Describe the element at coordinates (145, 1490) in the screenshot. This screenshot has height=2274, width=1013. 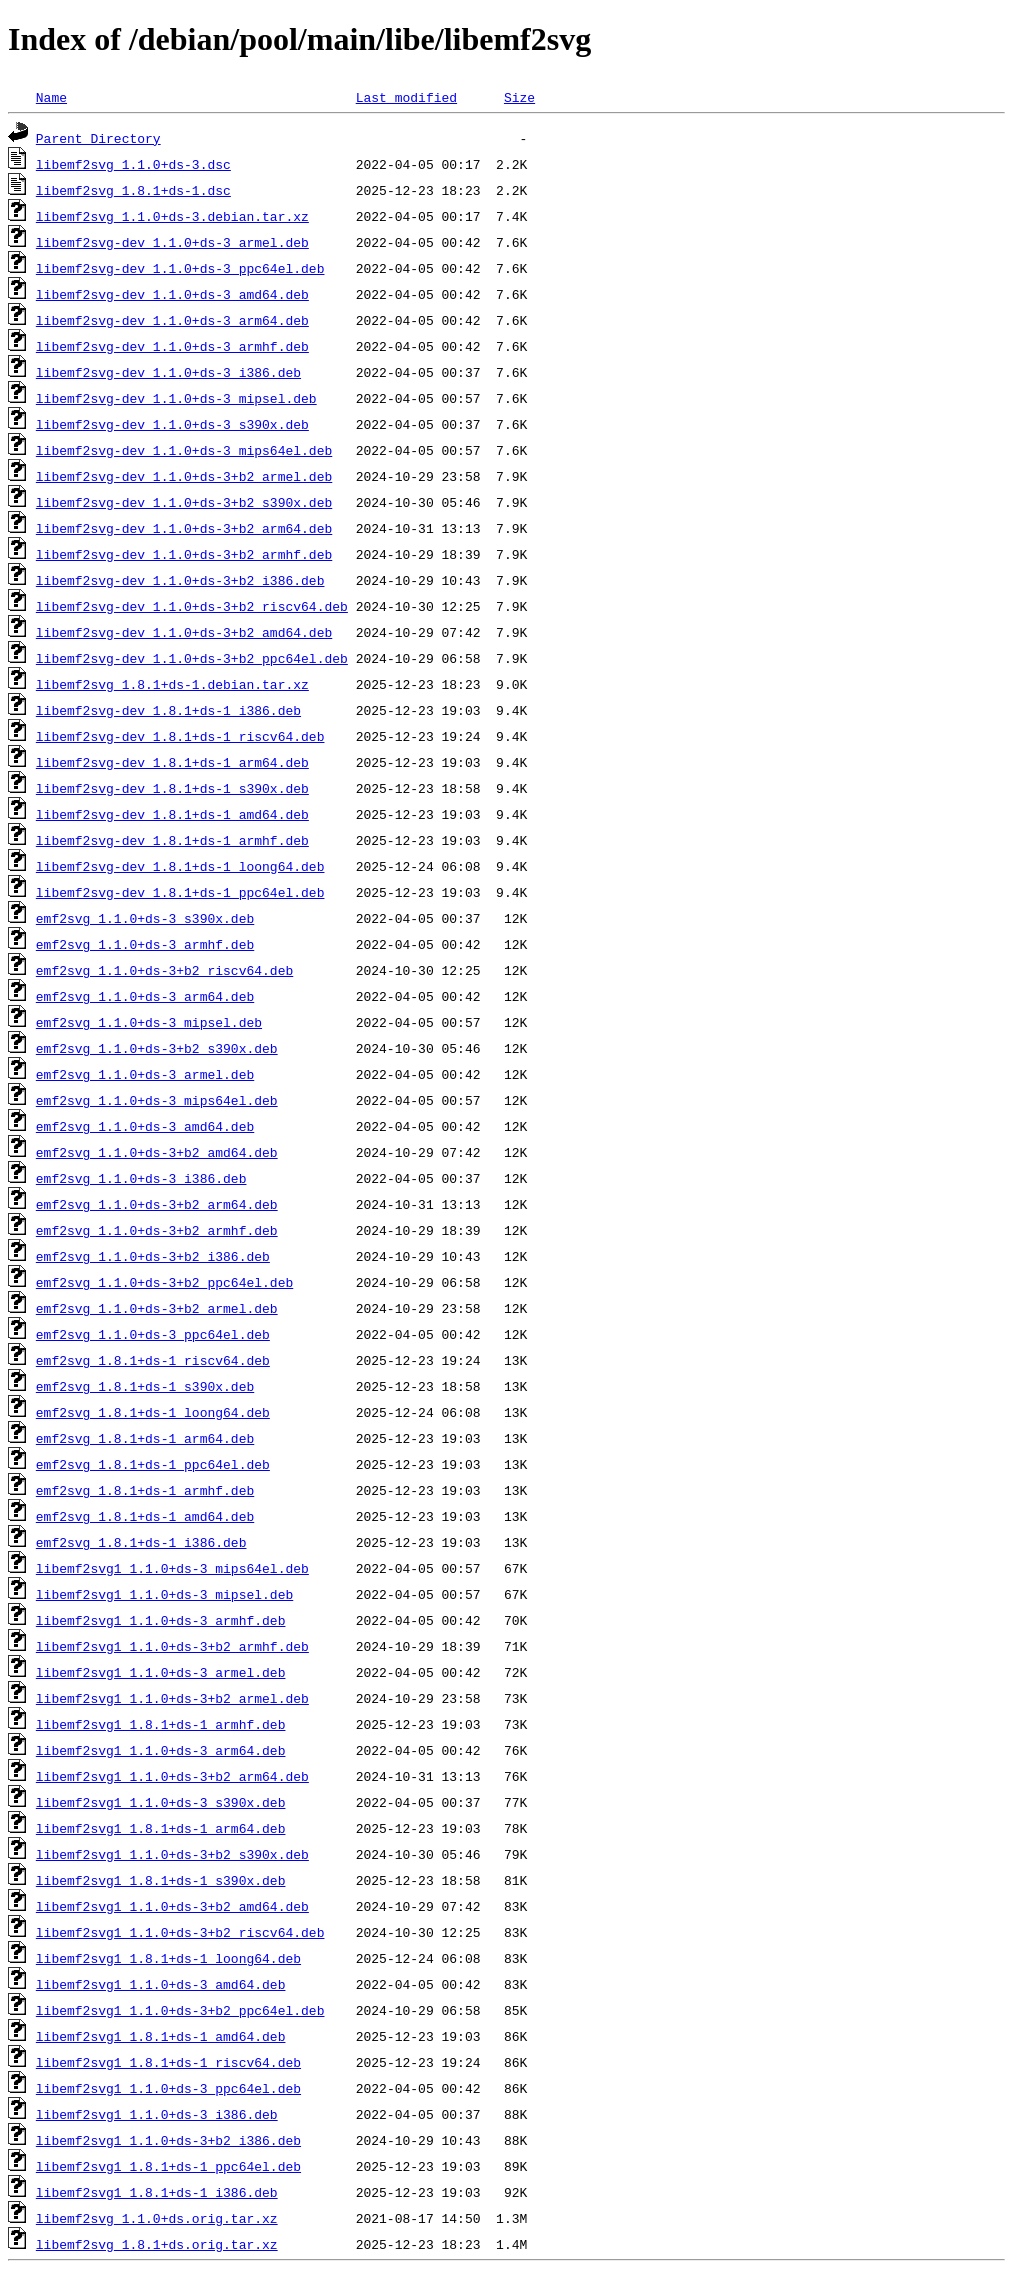
I see `emf2svg_1.8.1+ds-1_armhf.deb` at that location.